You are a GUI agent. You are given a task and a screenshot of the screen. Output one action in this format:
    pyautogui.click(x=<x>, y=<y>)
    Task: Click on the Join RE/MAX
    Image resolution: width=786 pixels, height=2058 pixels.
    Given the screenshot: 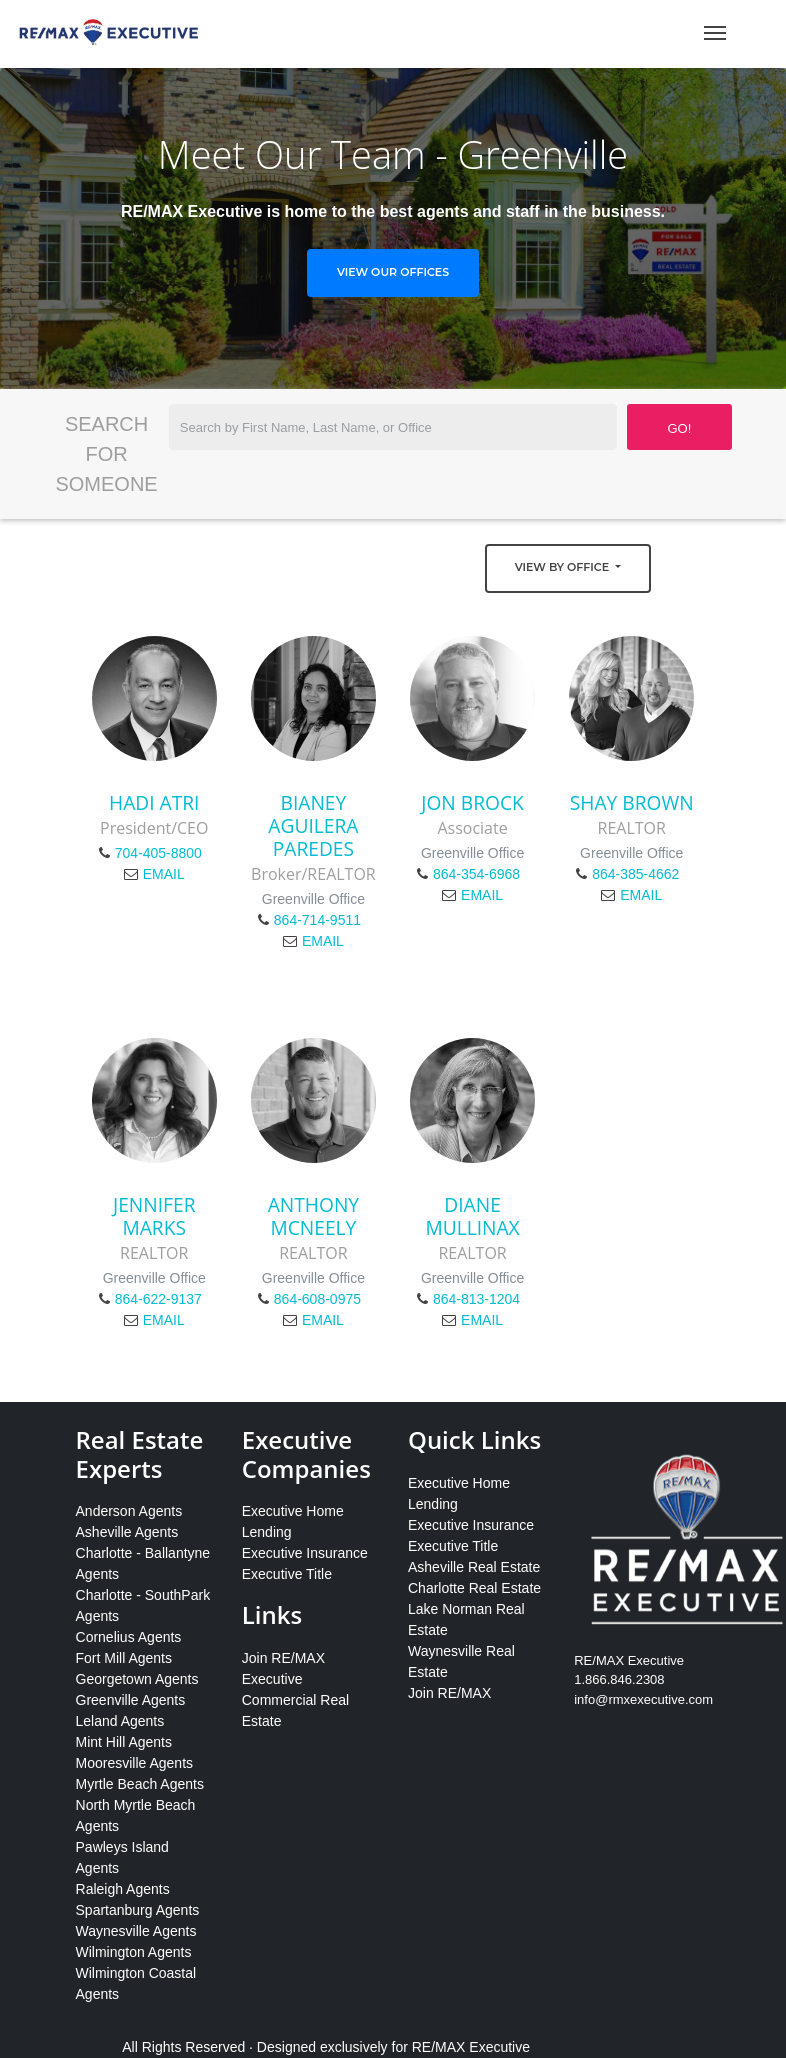 What is the action you would take?
    pyautogui.click(x=449, y=1693)
    